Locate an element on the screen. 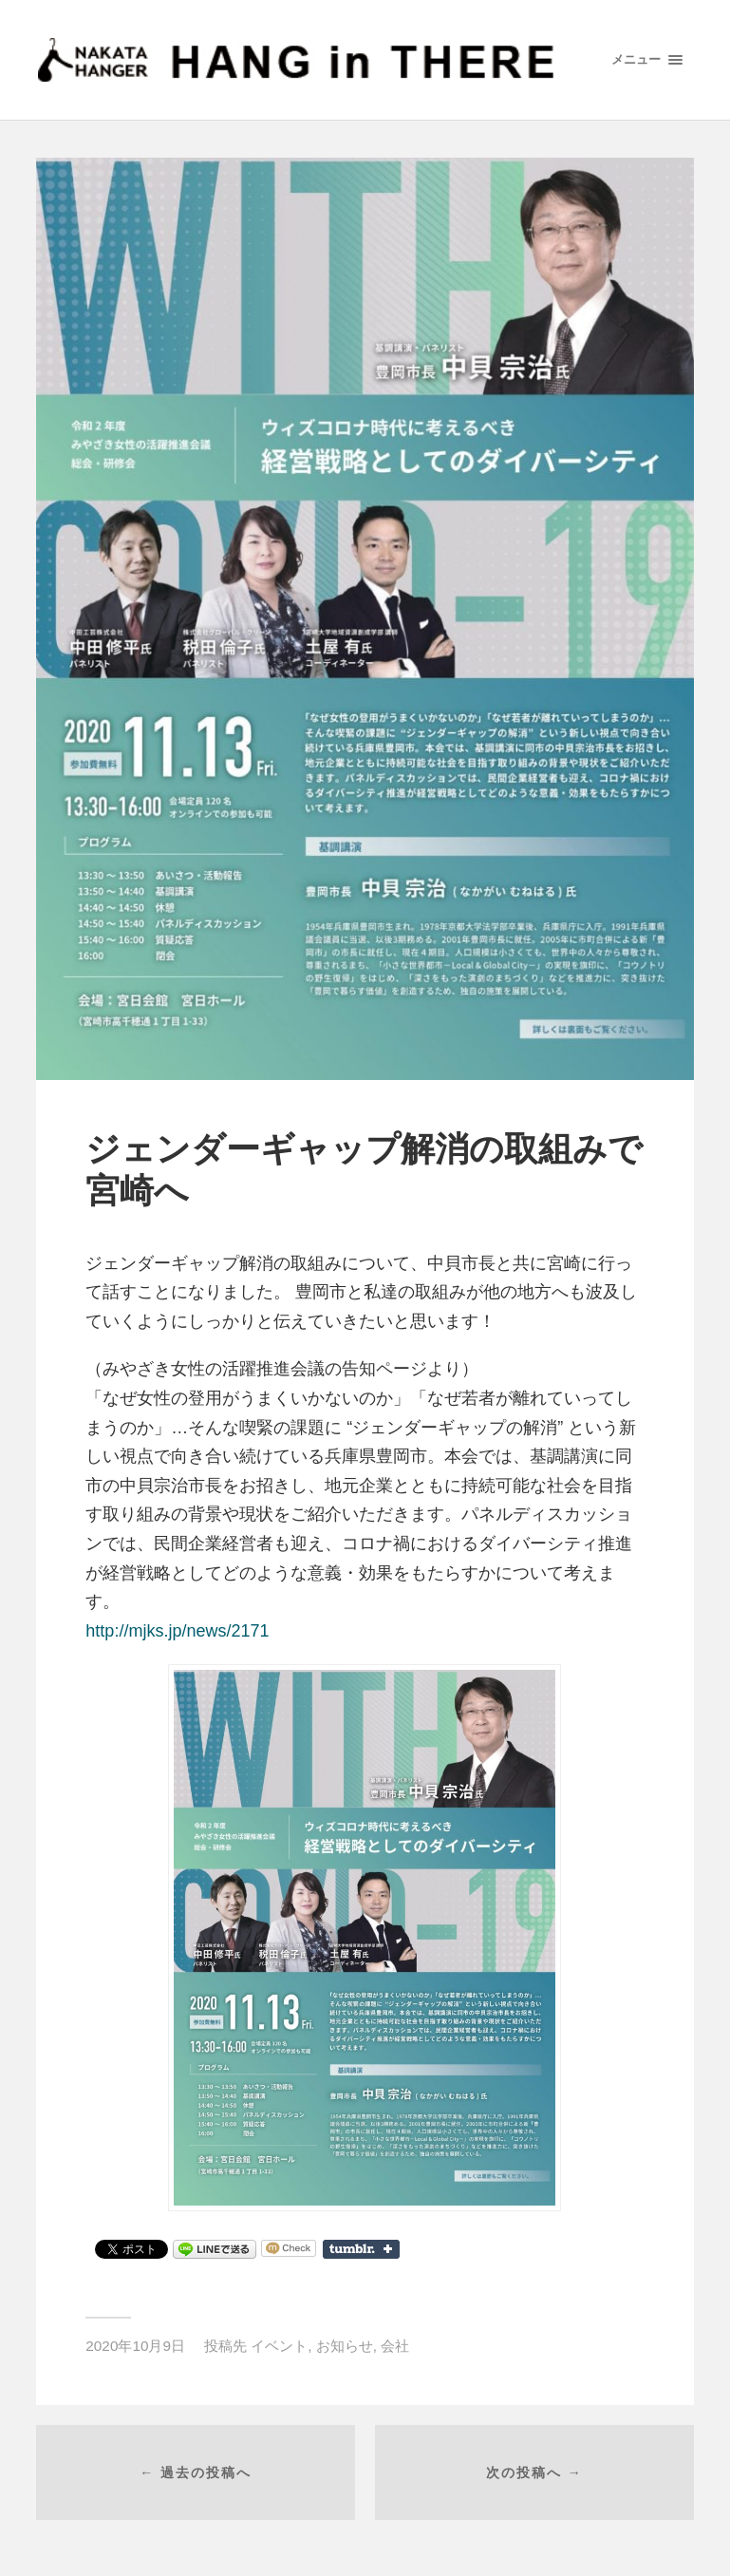  会社 is located at coordinates (395, 2346).